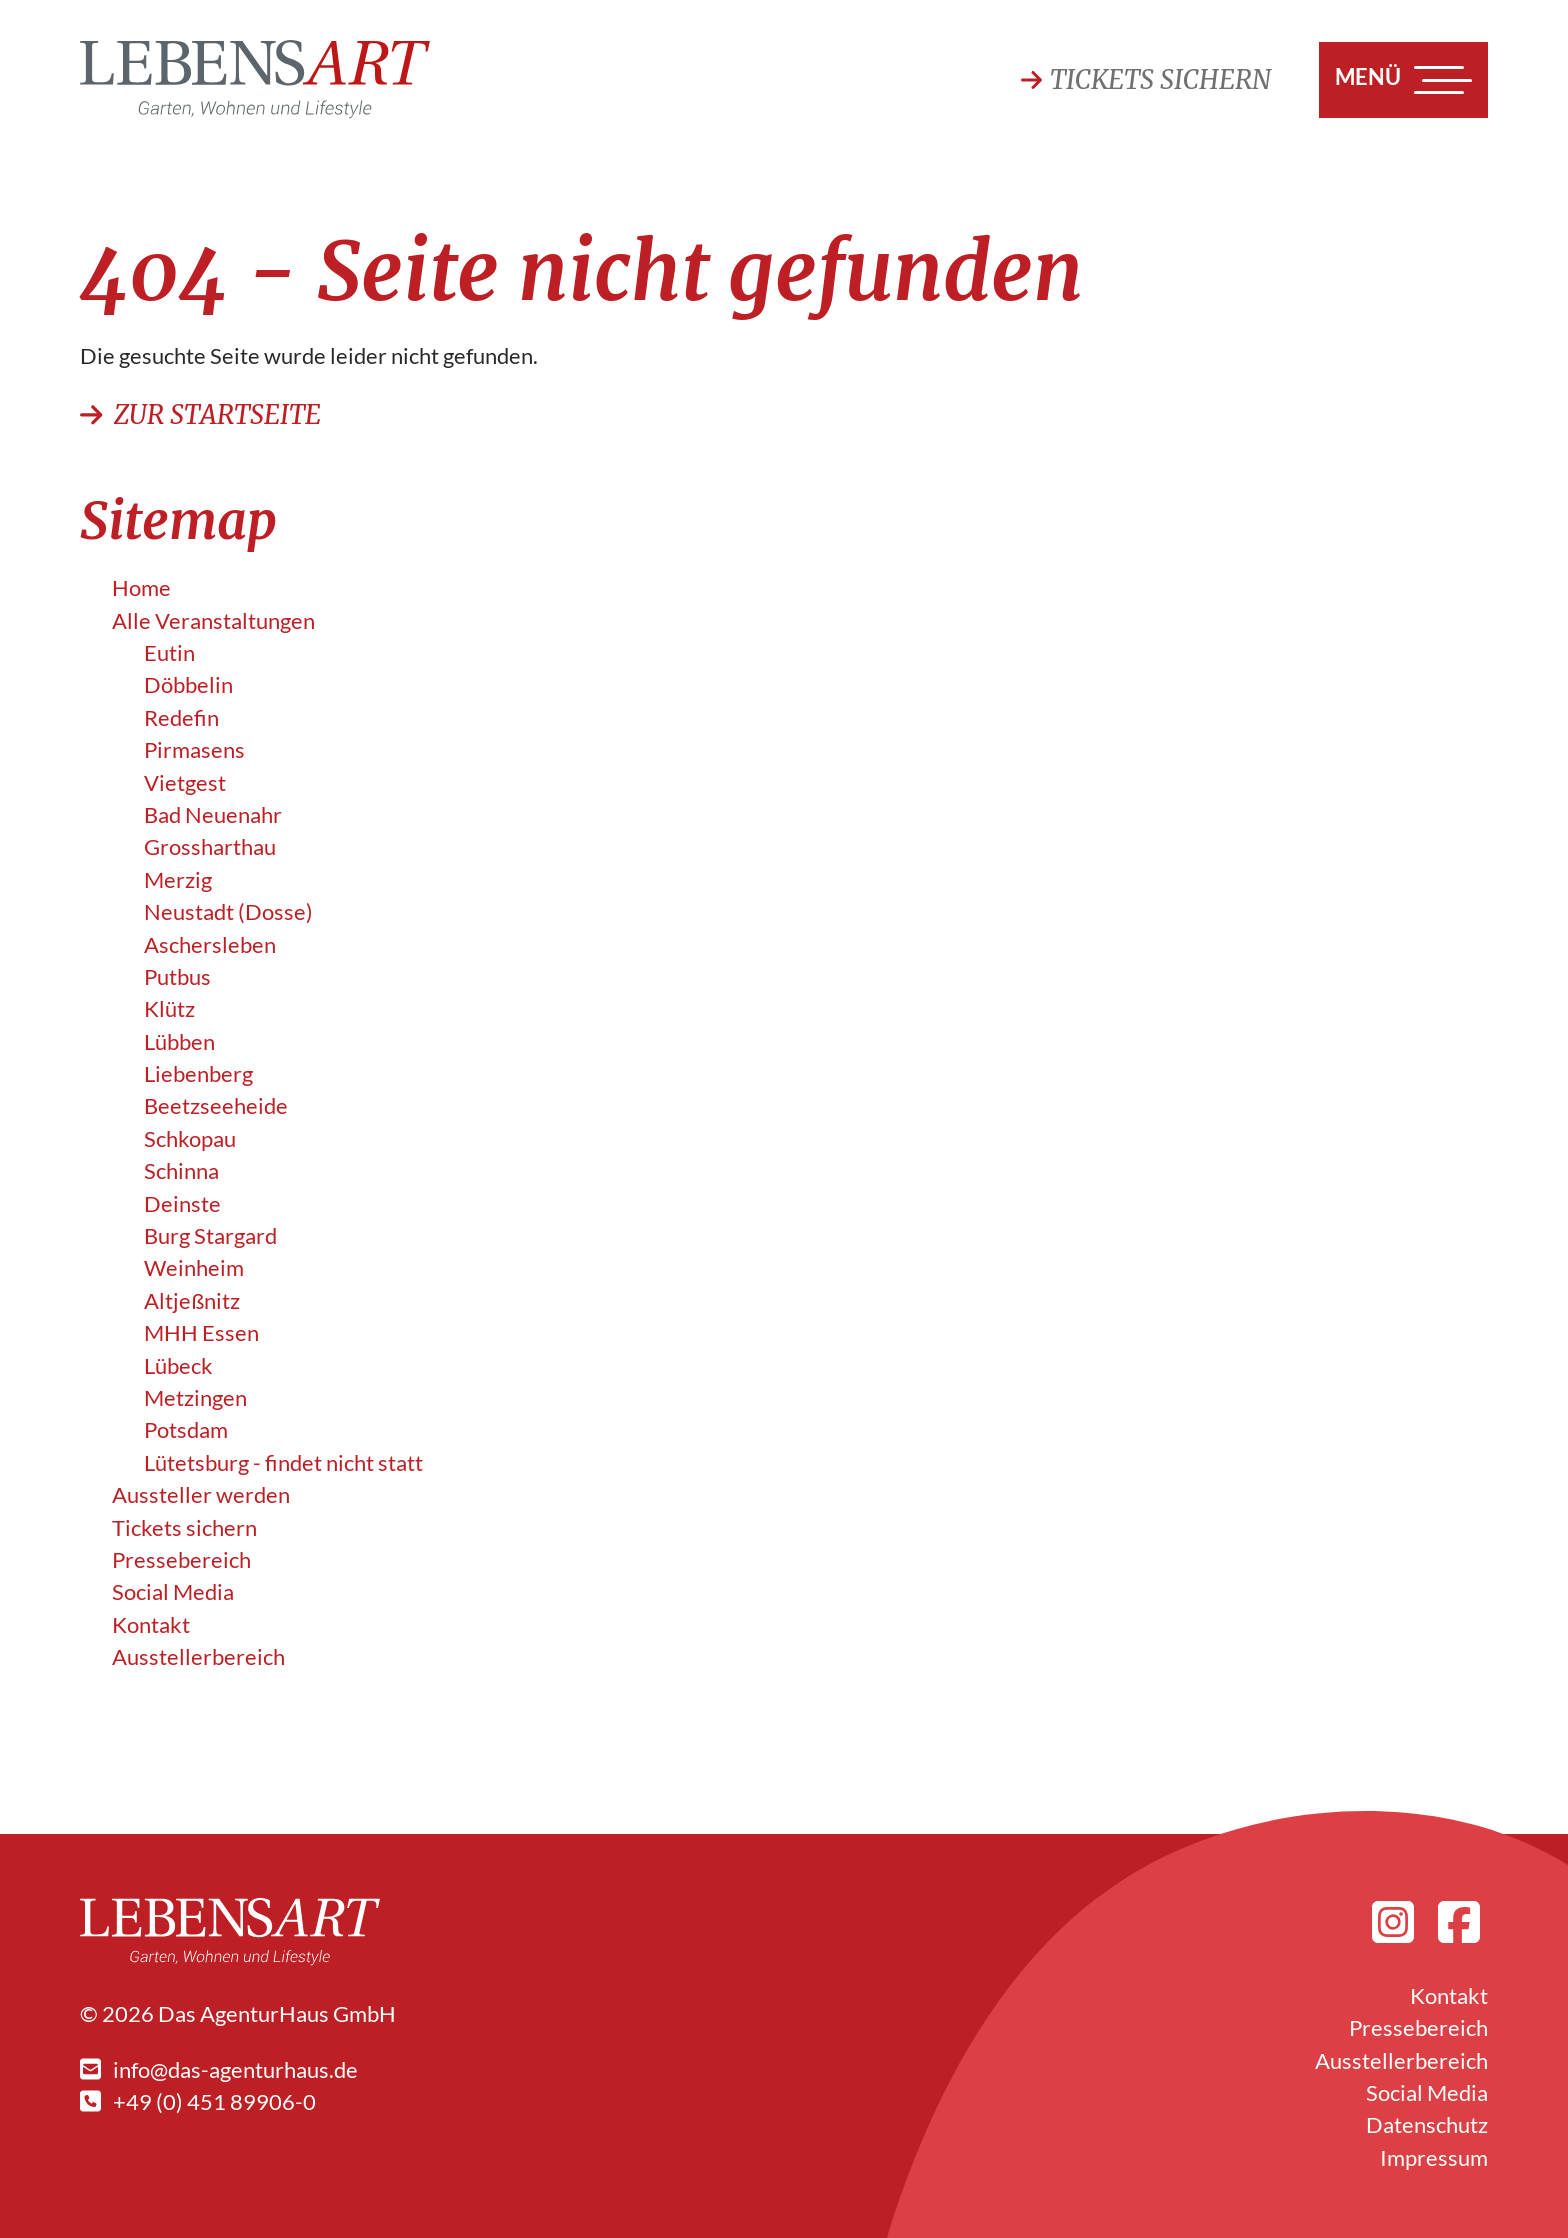 This screenshot has height=2238, width=1568. I want to click on Vietgest, so click(185, 783).